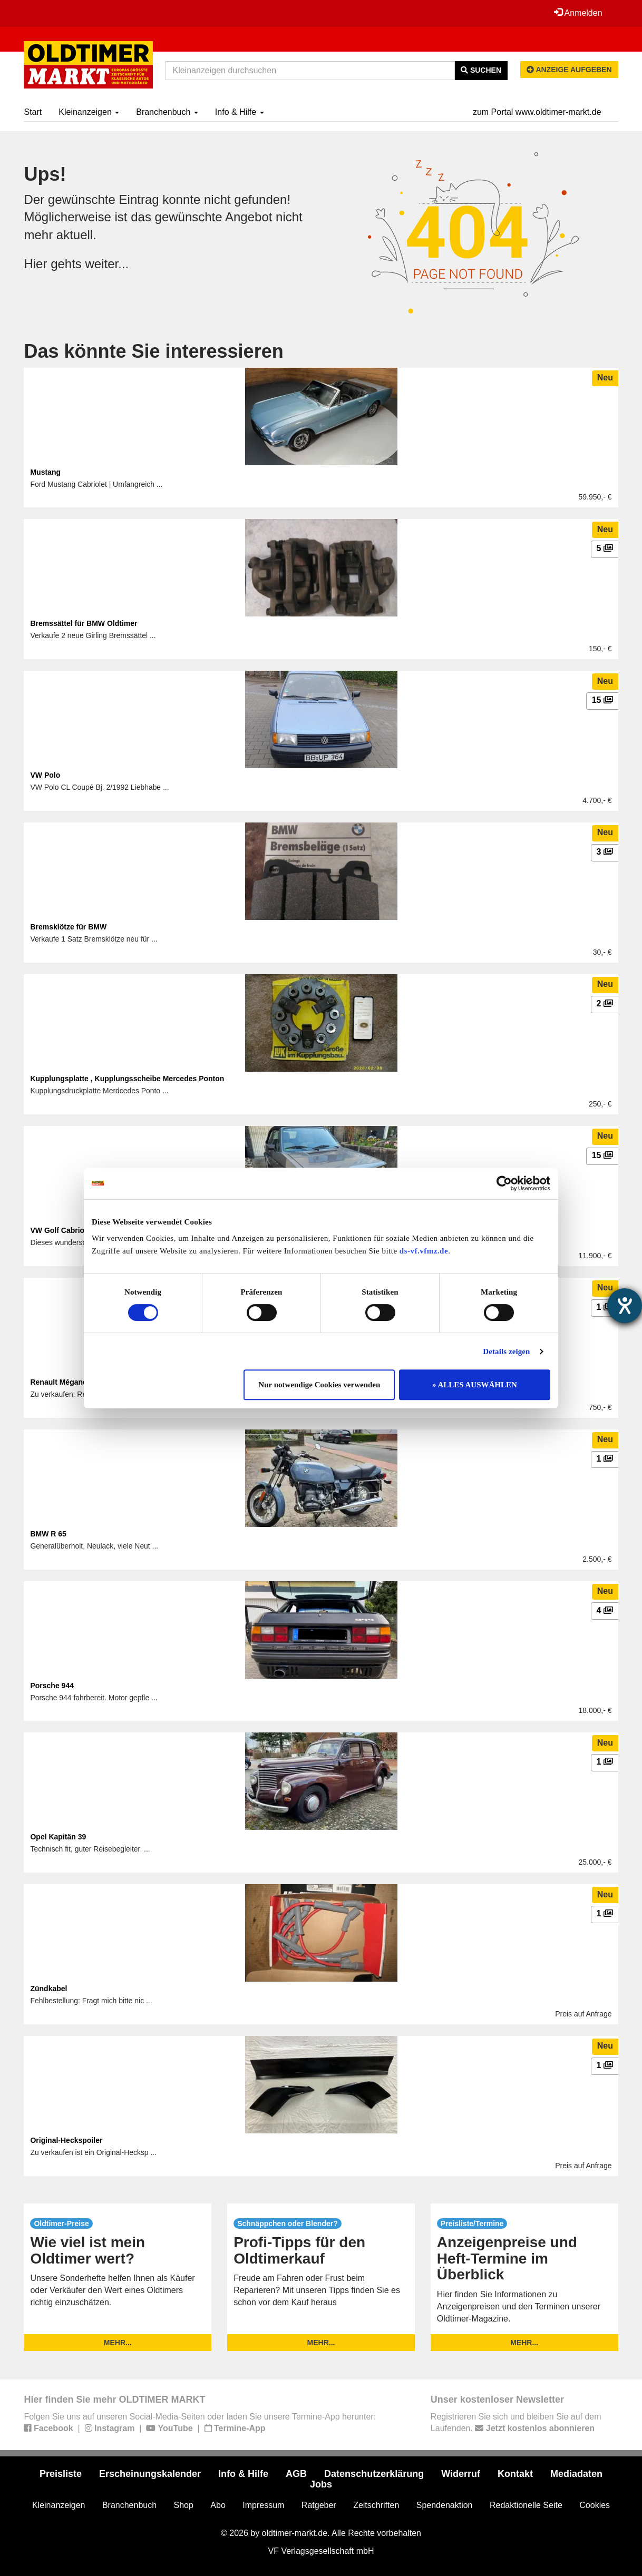 Image resolution: width=642 pixels, height=2576 pixels. I want to click on Start, so click(33, 111).